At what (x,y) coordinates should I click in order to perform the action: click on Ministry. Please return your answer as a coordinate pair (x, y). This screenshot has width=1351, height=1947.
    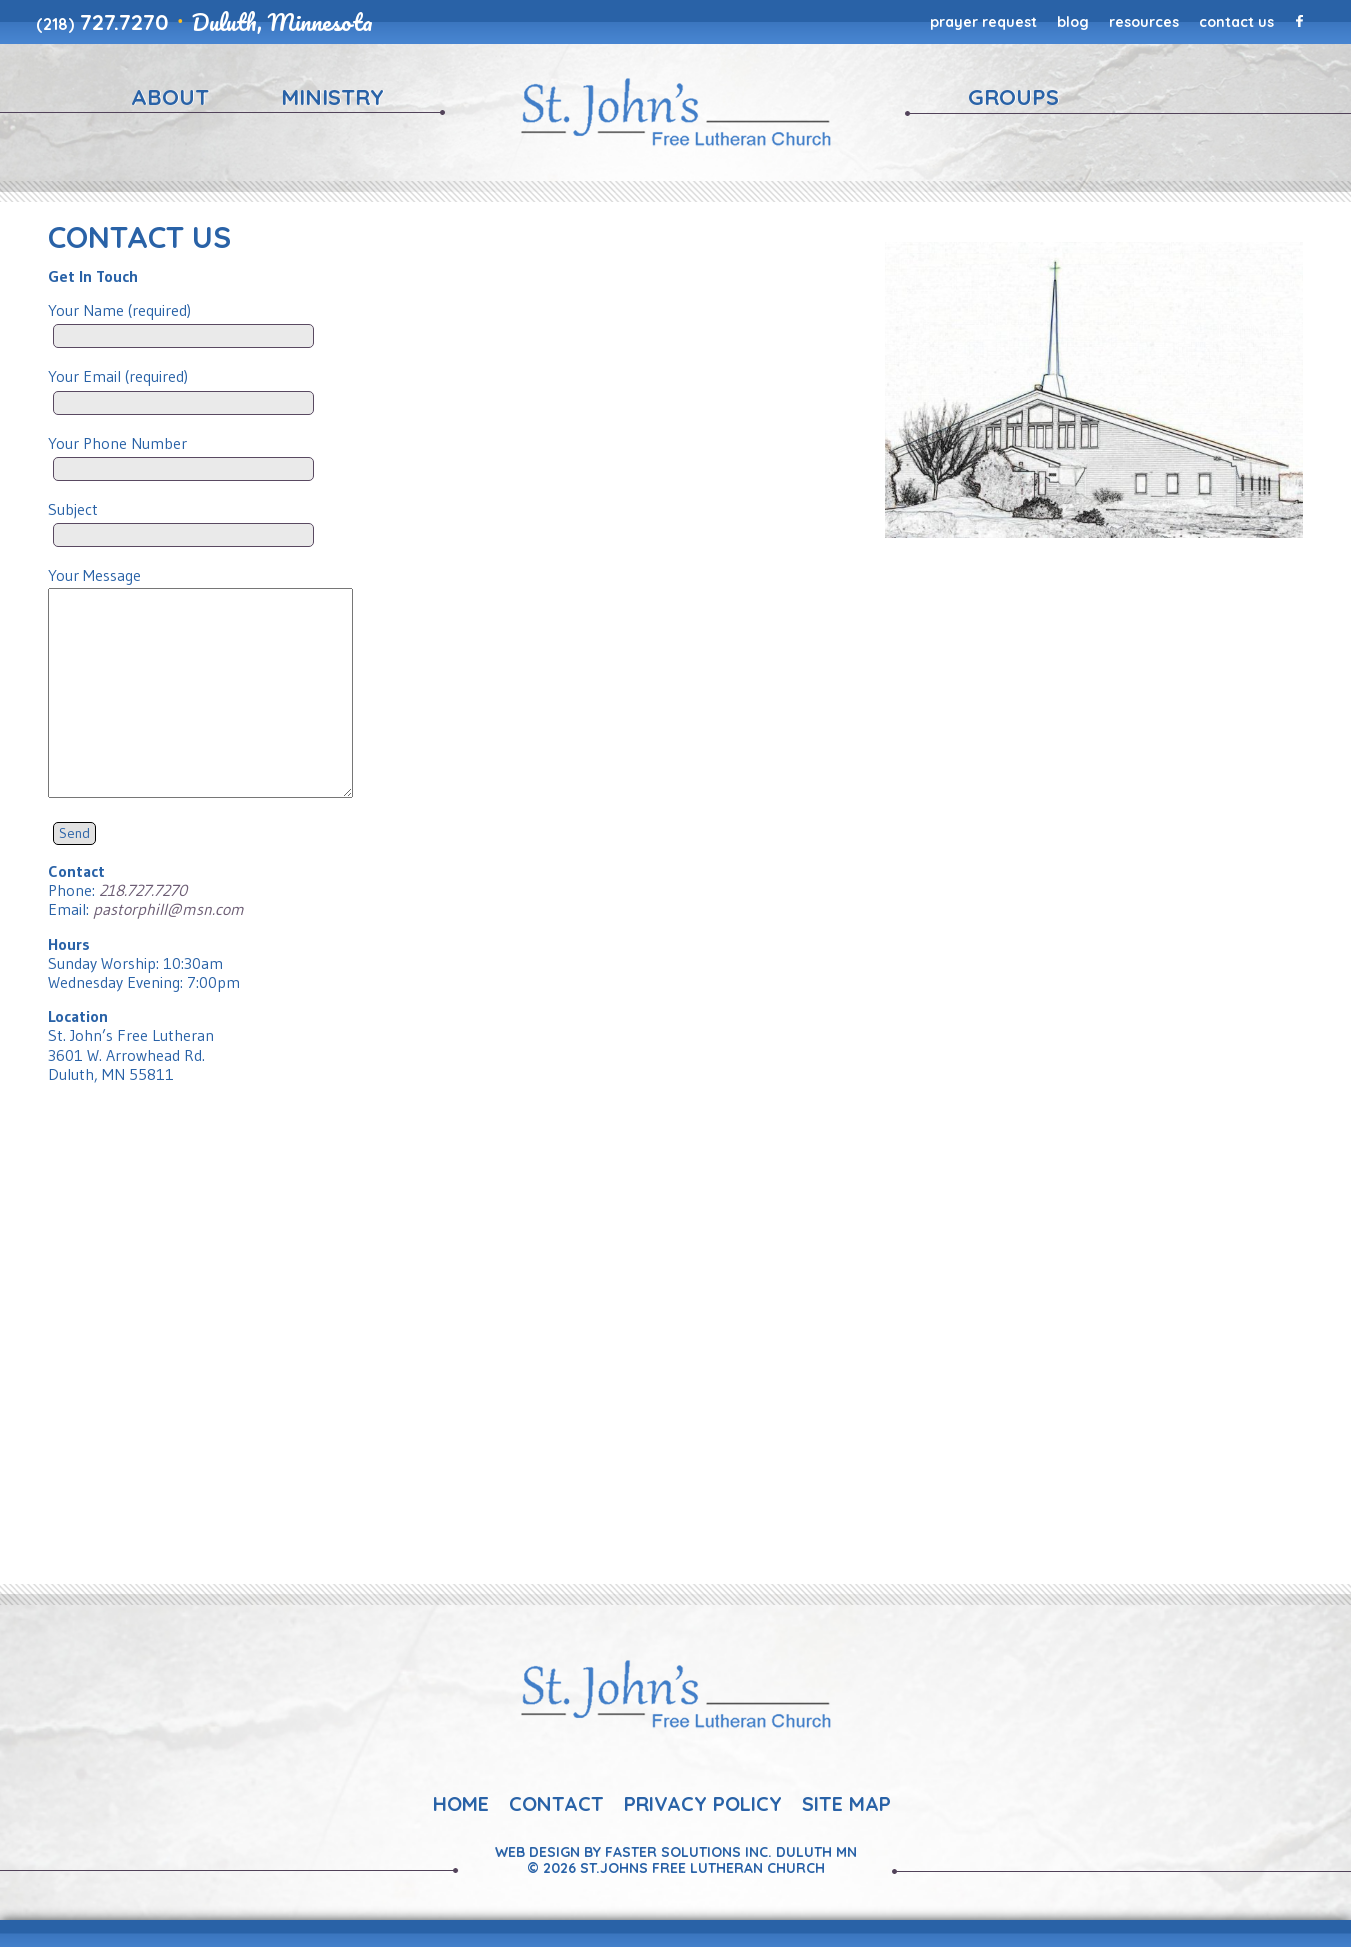
    Looking at the image, I should click on (332, 97).